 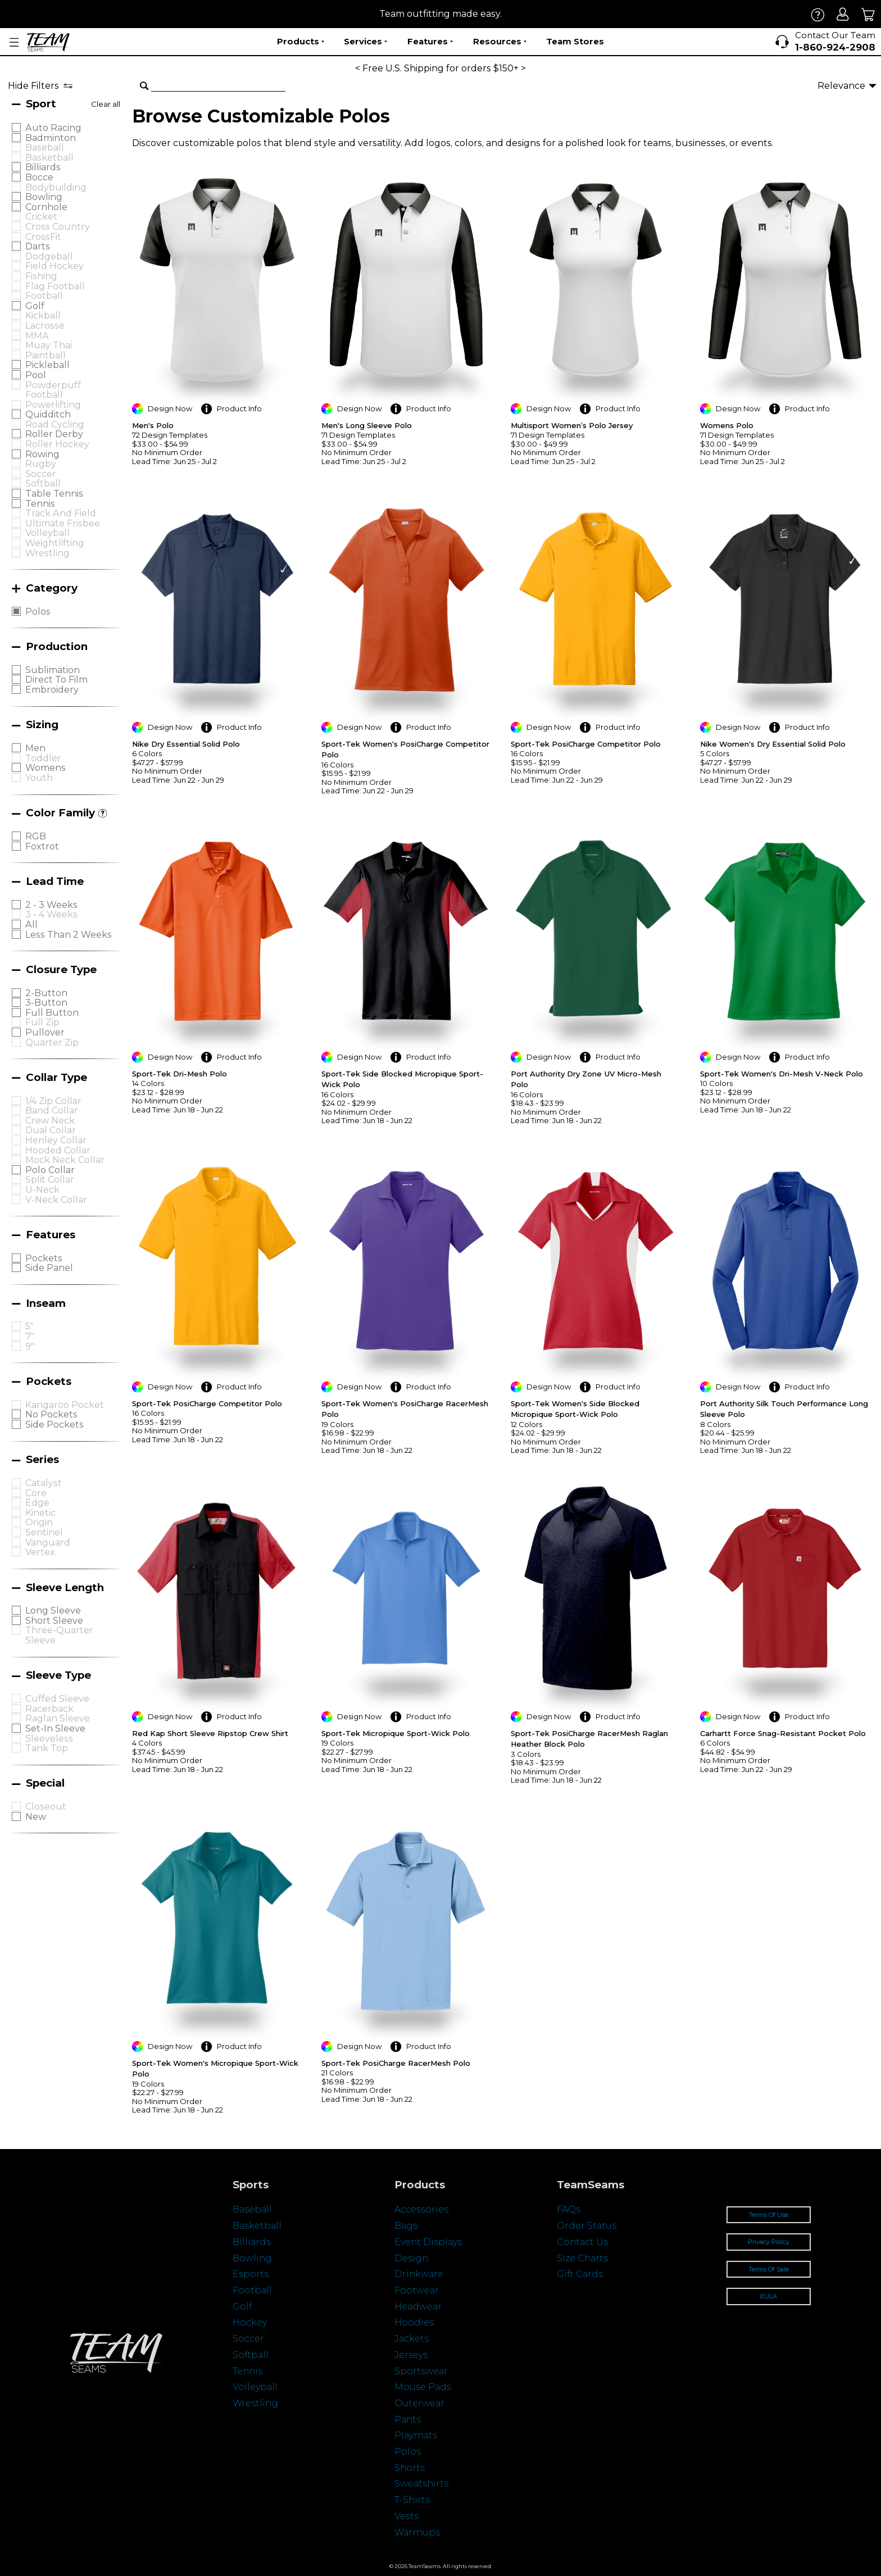 What do you see at coordinates (57, 444) in the screenshot?
I see `Roller Hockey` at bounding box center [57, 444].